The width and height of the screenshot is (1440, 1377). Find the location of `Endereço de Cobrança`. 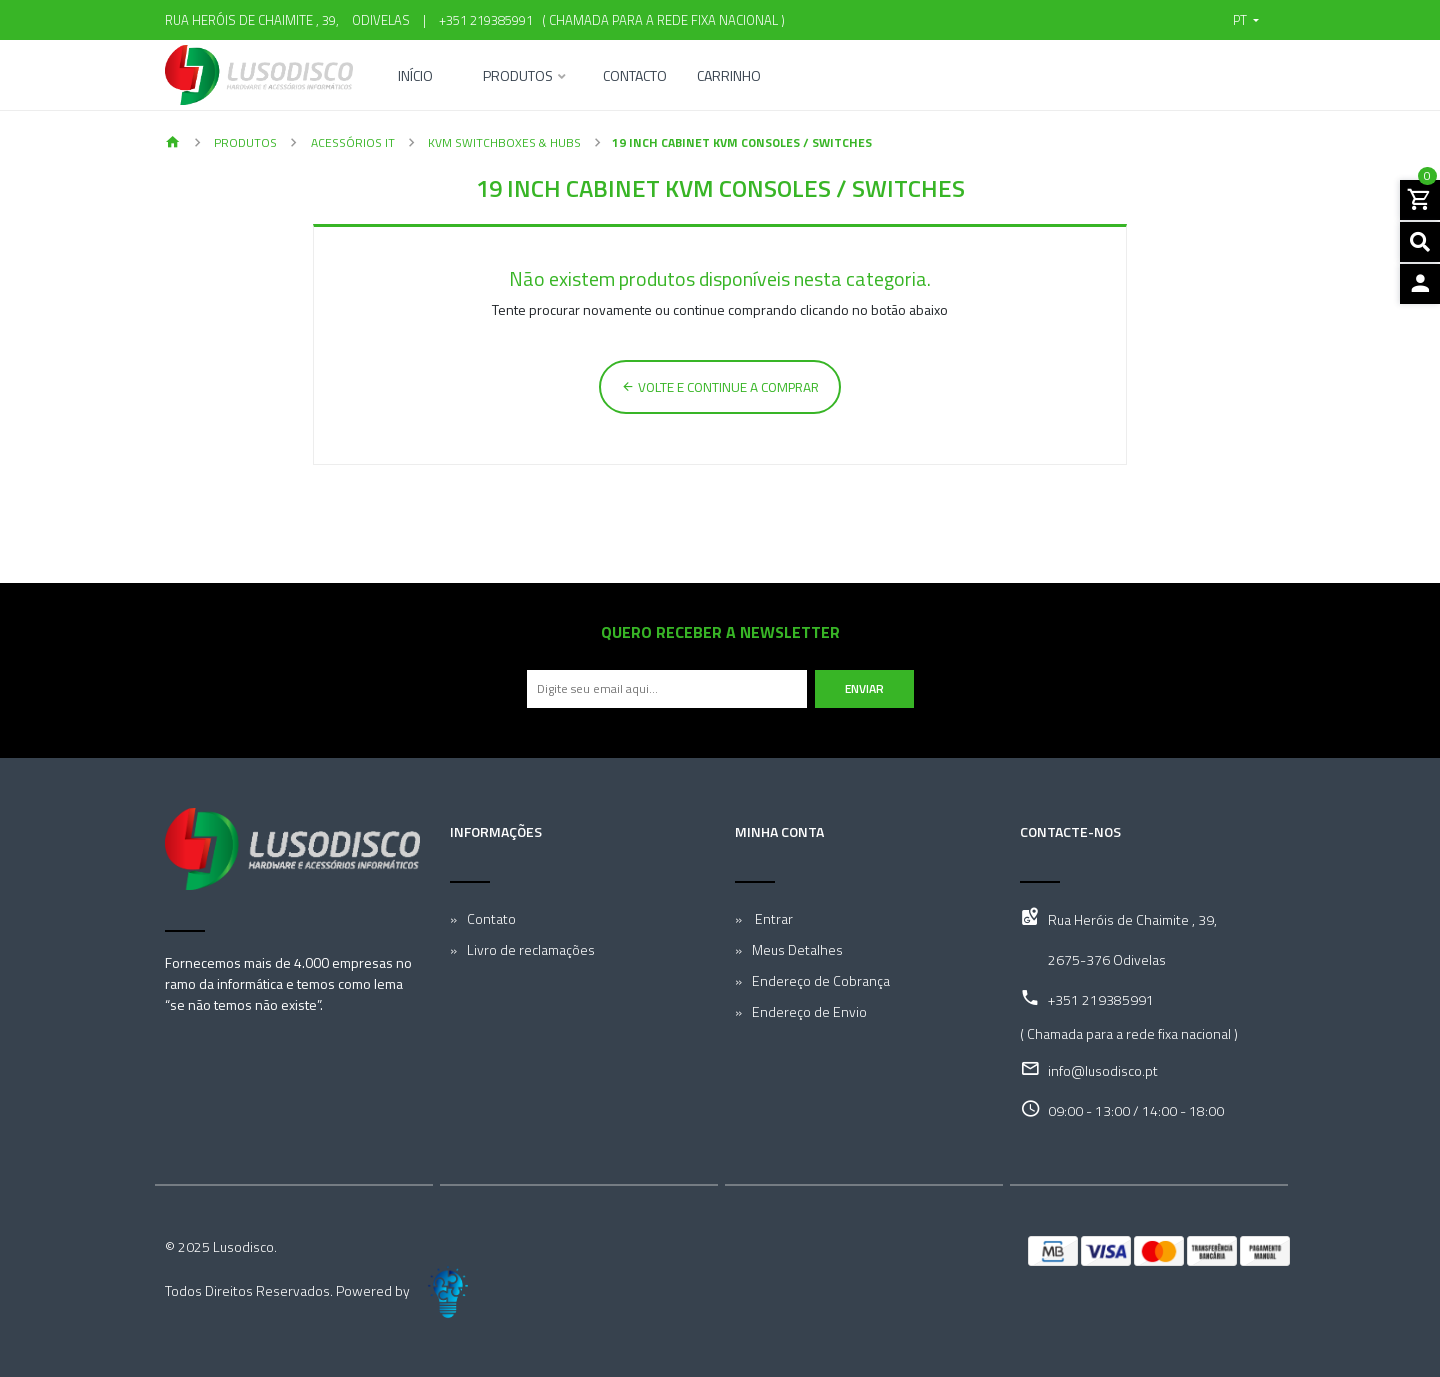

Endereço de Cobrança is located at coordinates (821, 980).